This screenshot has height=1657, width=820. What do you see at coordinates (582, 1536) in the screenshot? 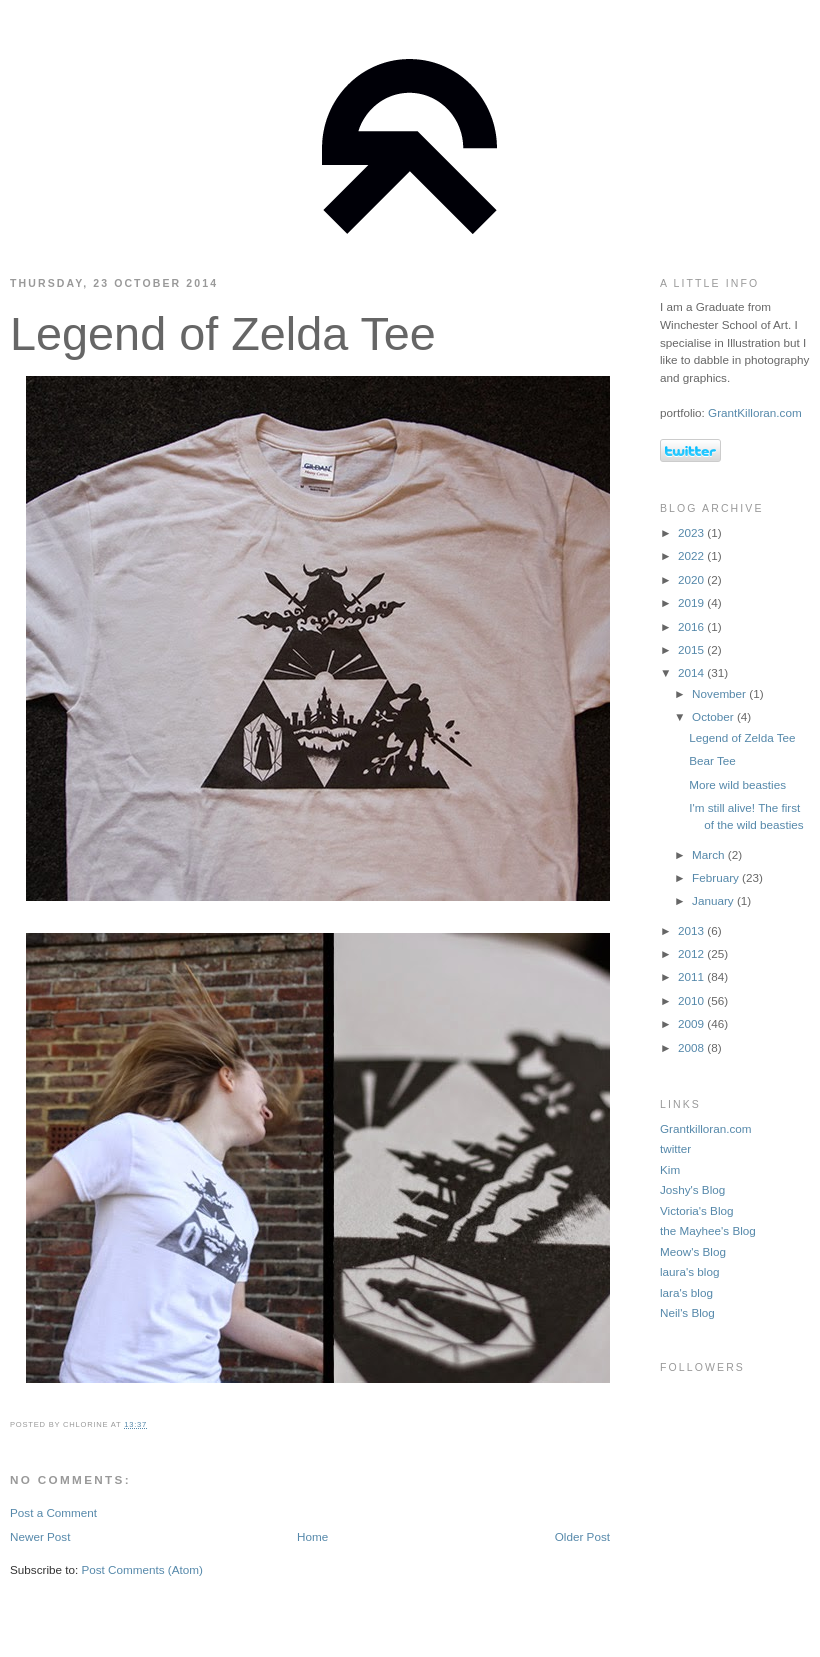
I see `Older Post` at bounding box center [582, 1536].